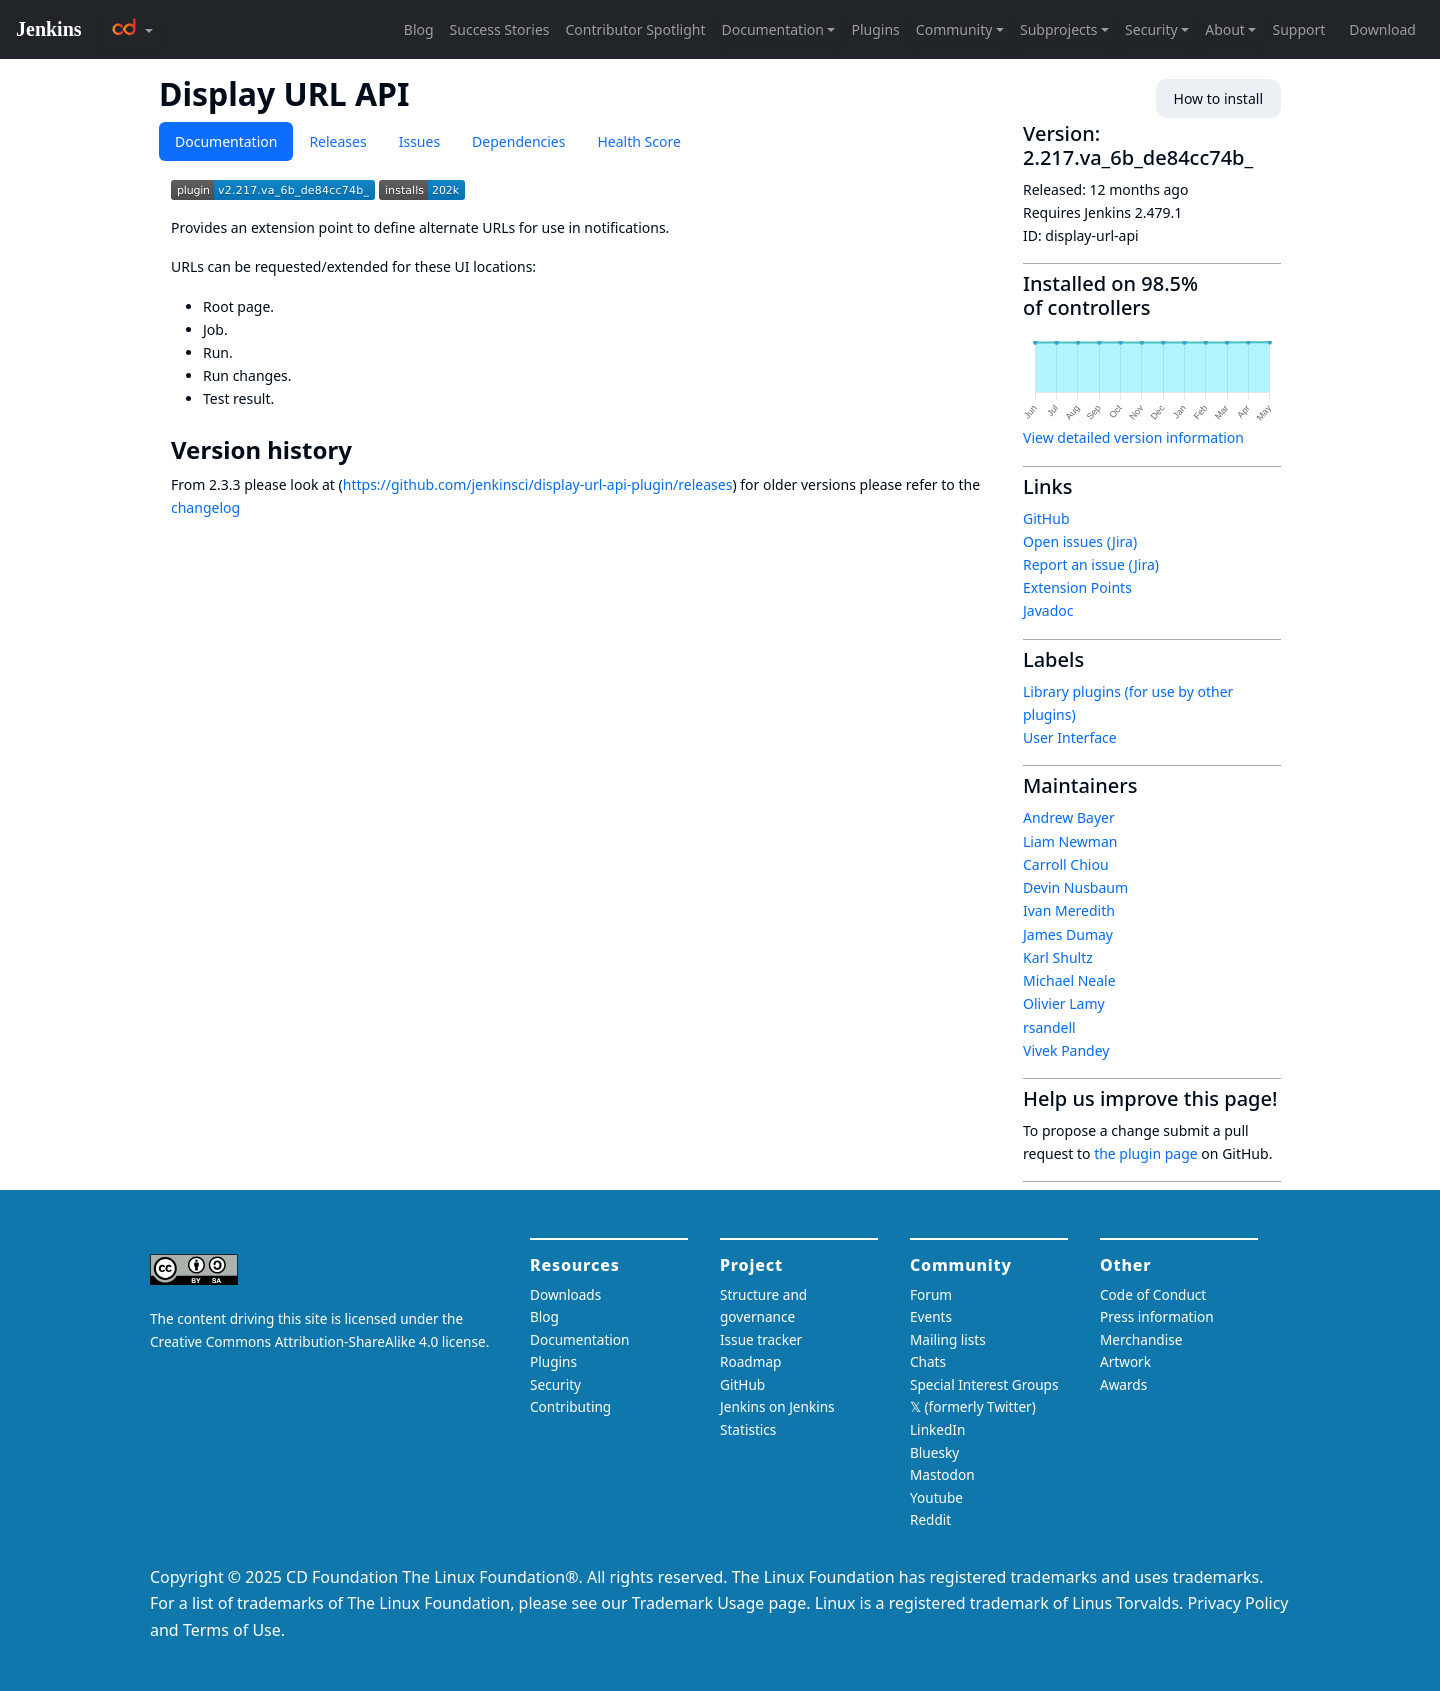  Describe the element at coordinates (1070, 737) in the screenshot. I see `User Interface` at that location.